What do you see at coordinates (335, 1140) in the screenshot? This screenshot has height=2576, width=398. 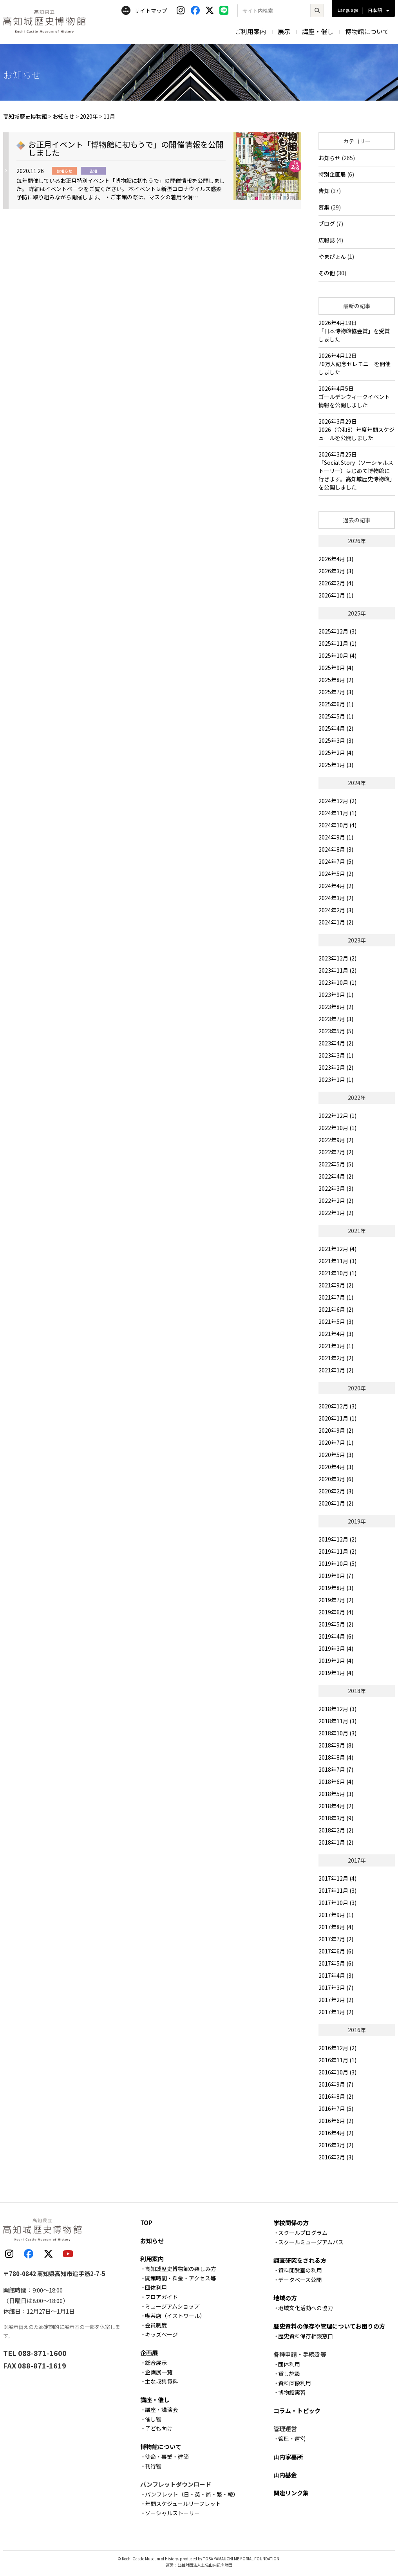 I see `2022年9月 (2)` at bounding box center [335, 1140].